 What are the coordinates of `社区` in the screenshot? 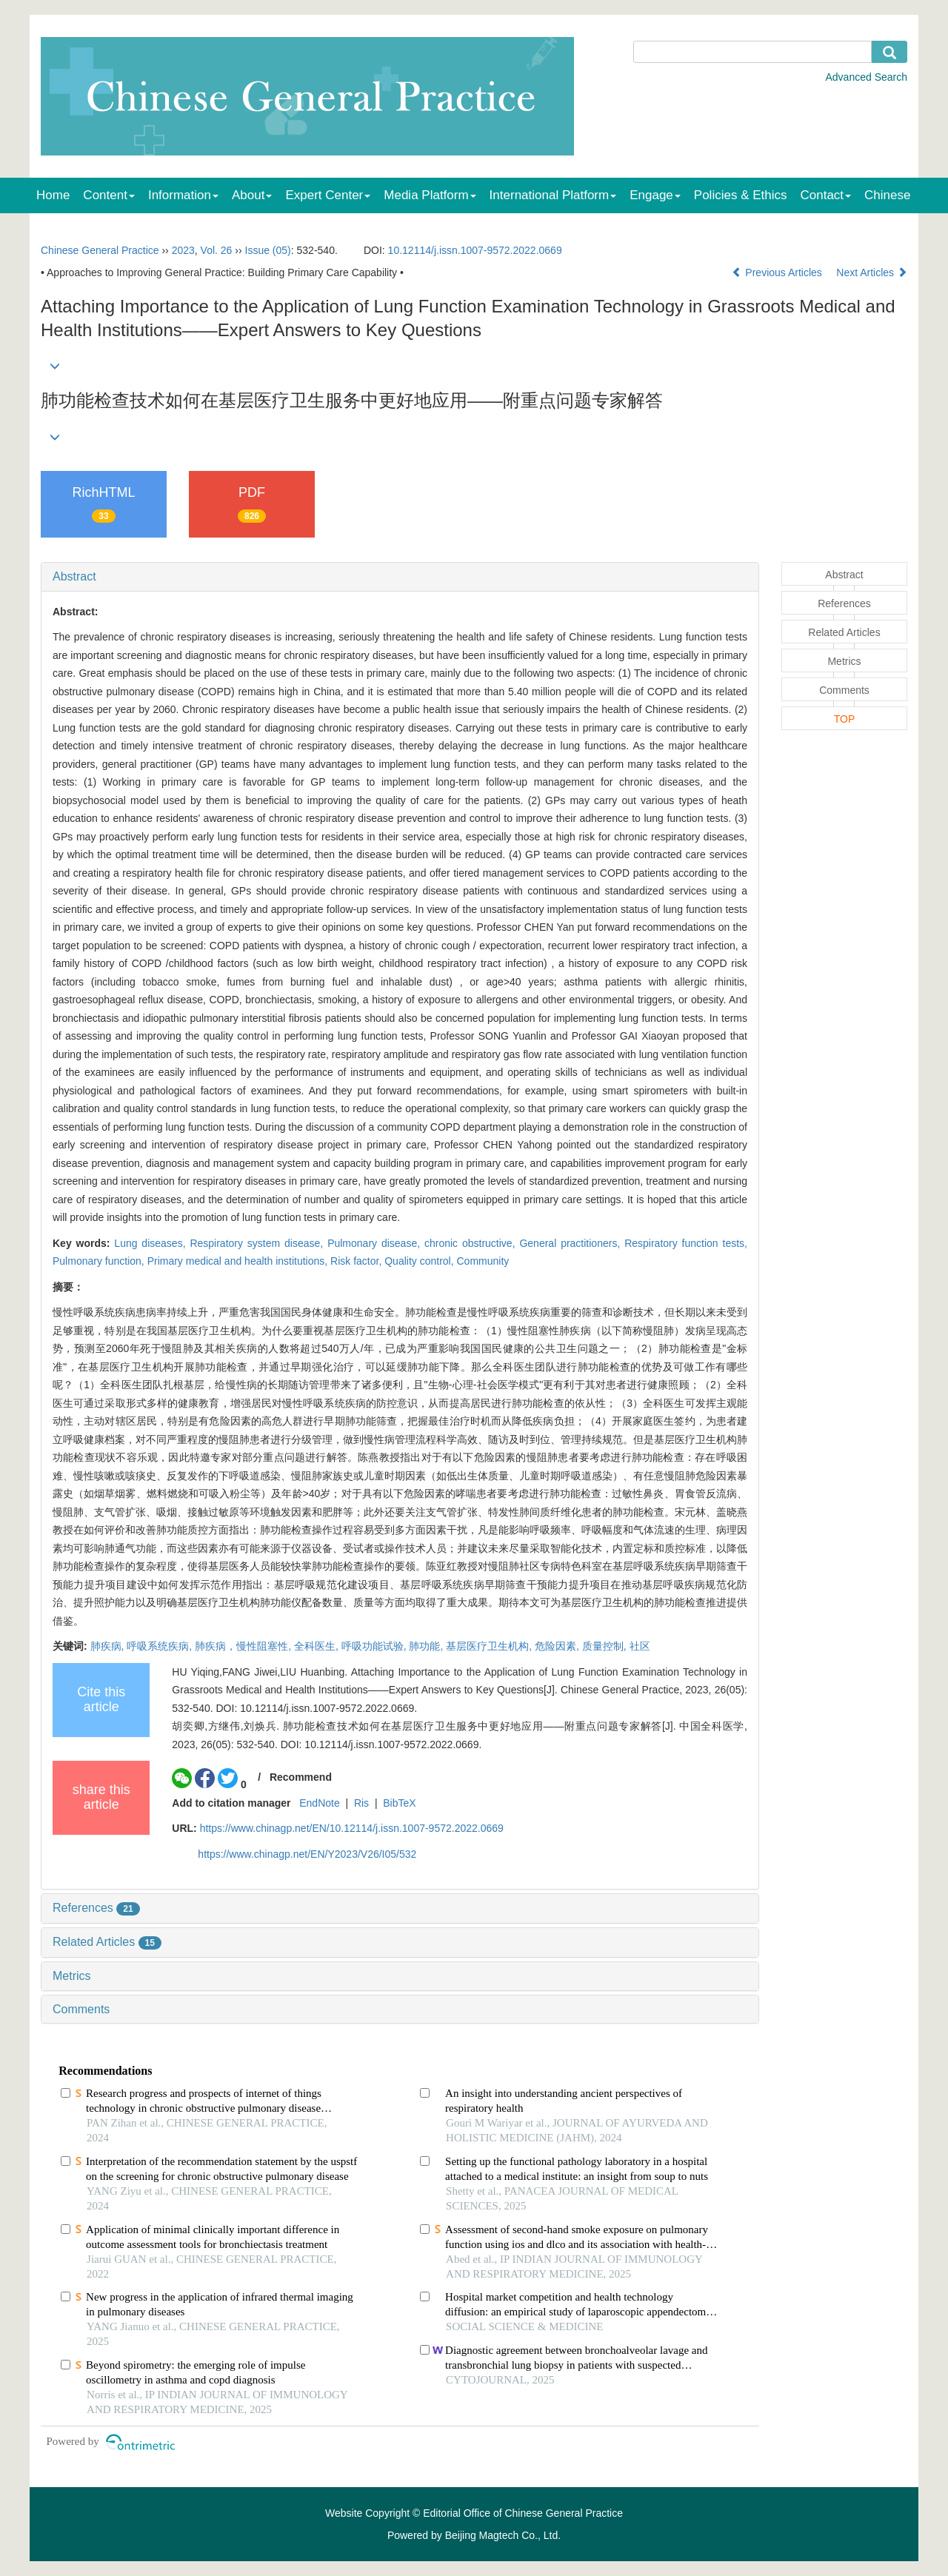 It's located at (640, 1646).